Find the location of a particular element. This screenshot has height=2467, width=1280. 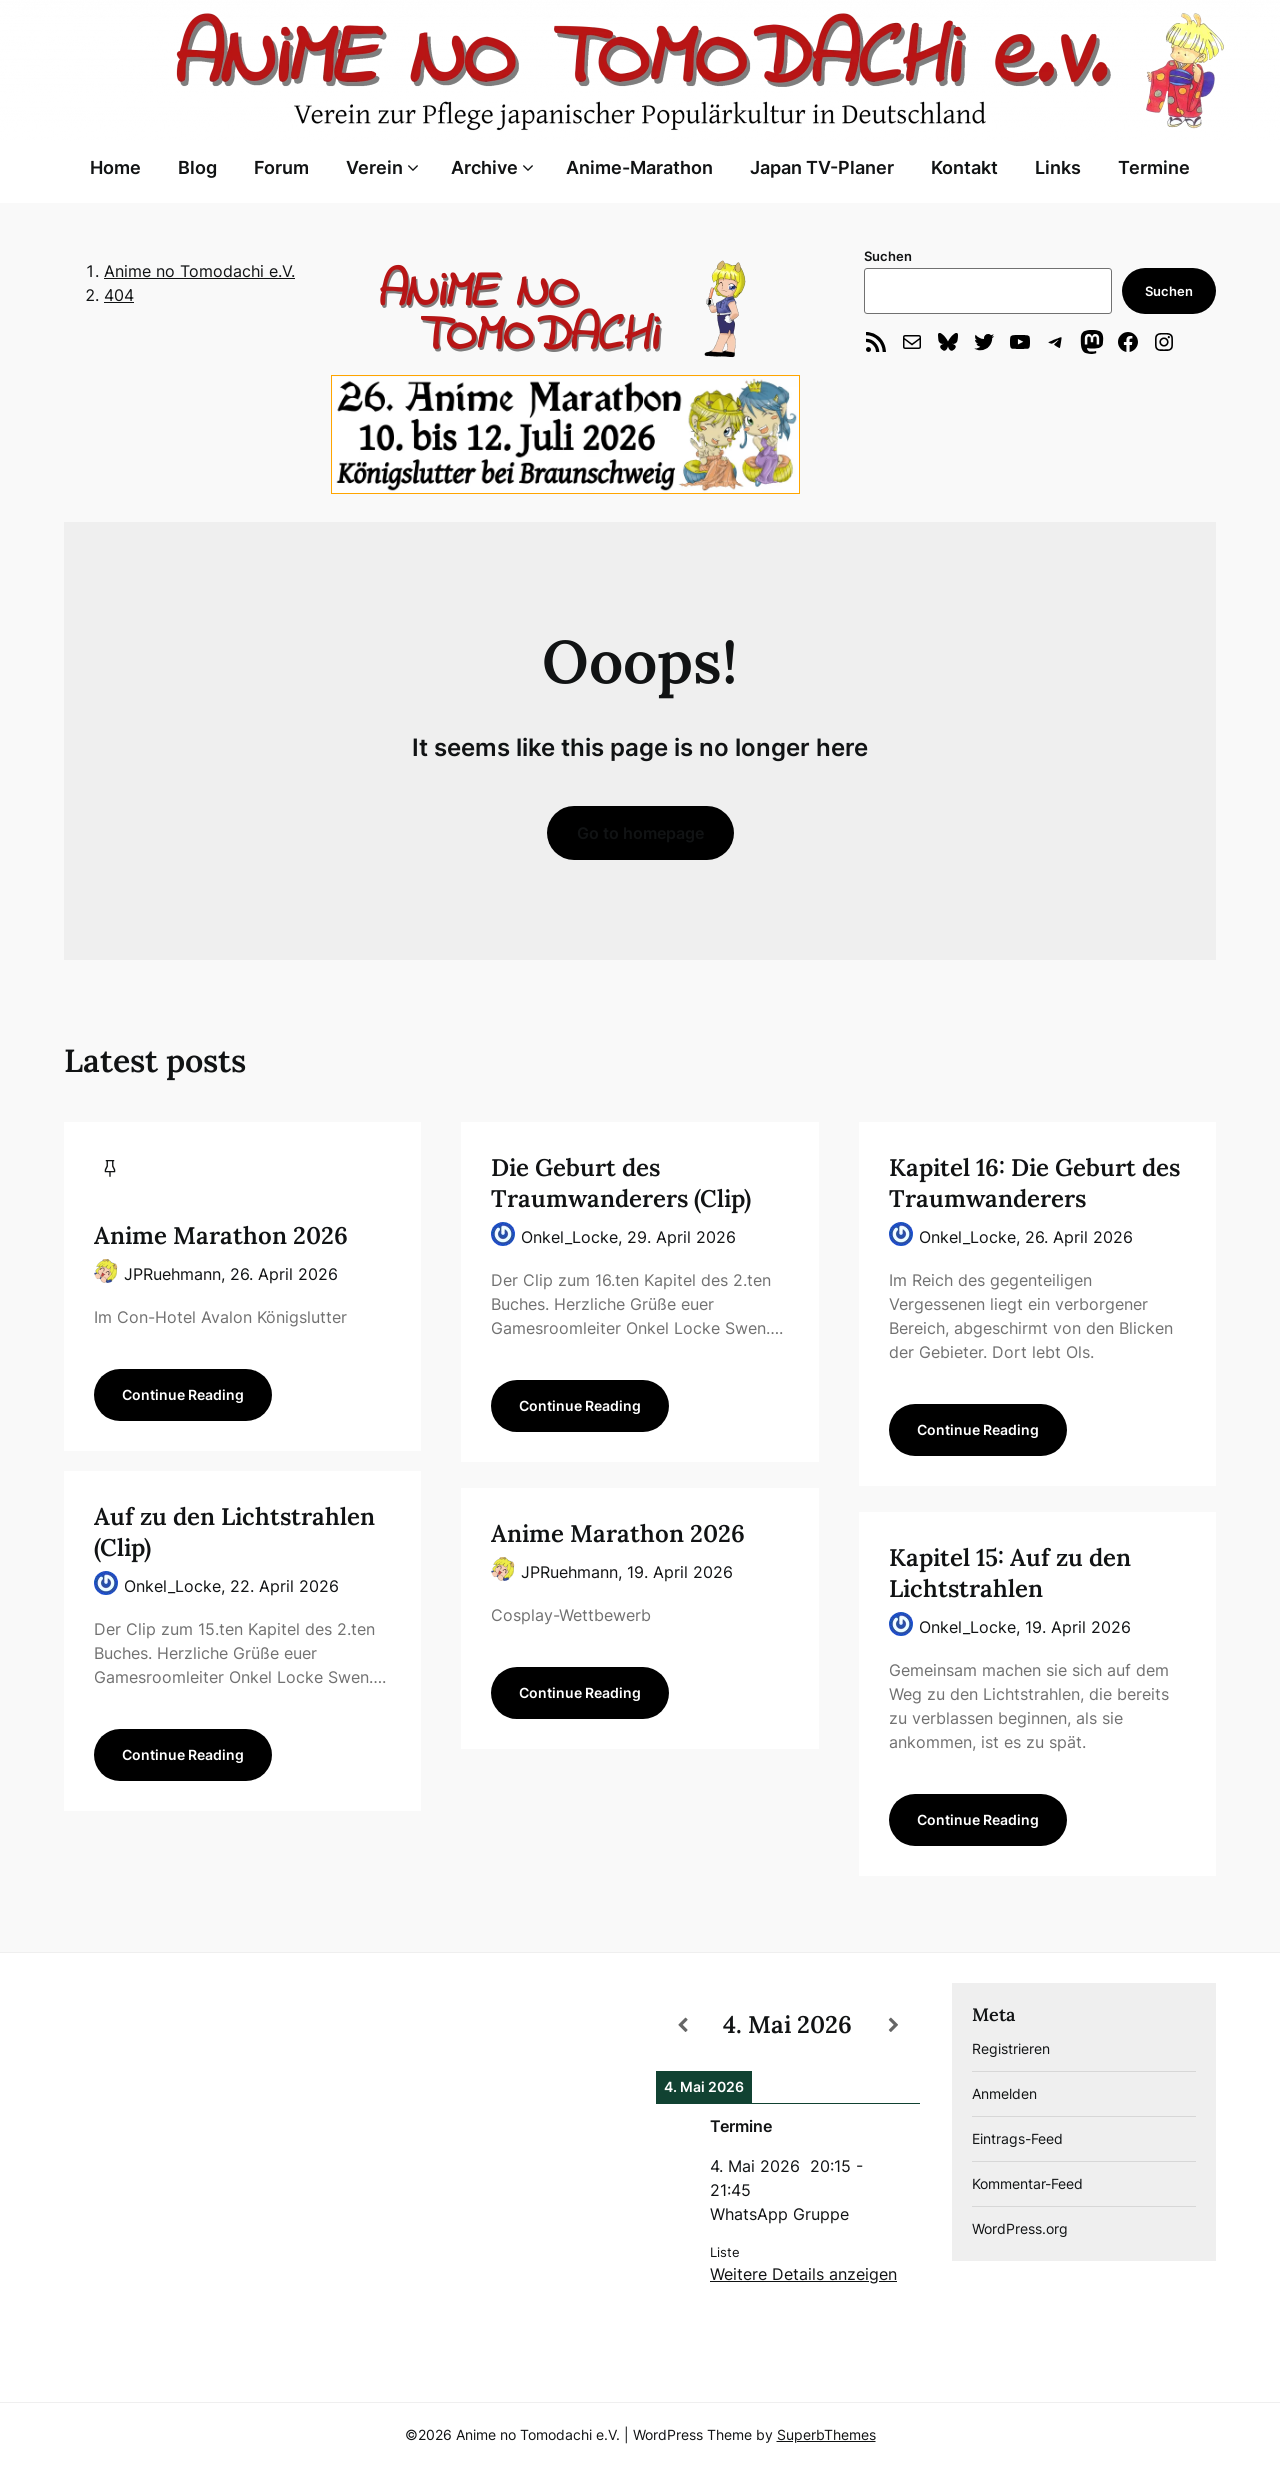

SuperbThemes is located at coordinates (826, 2434).